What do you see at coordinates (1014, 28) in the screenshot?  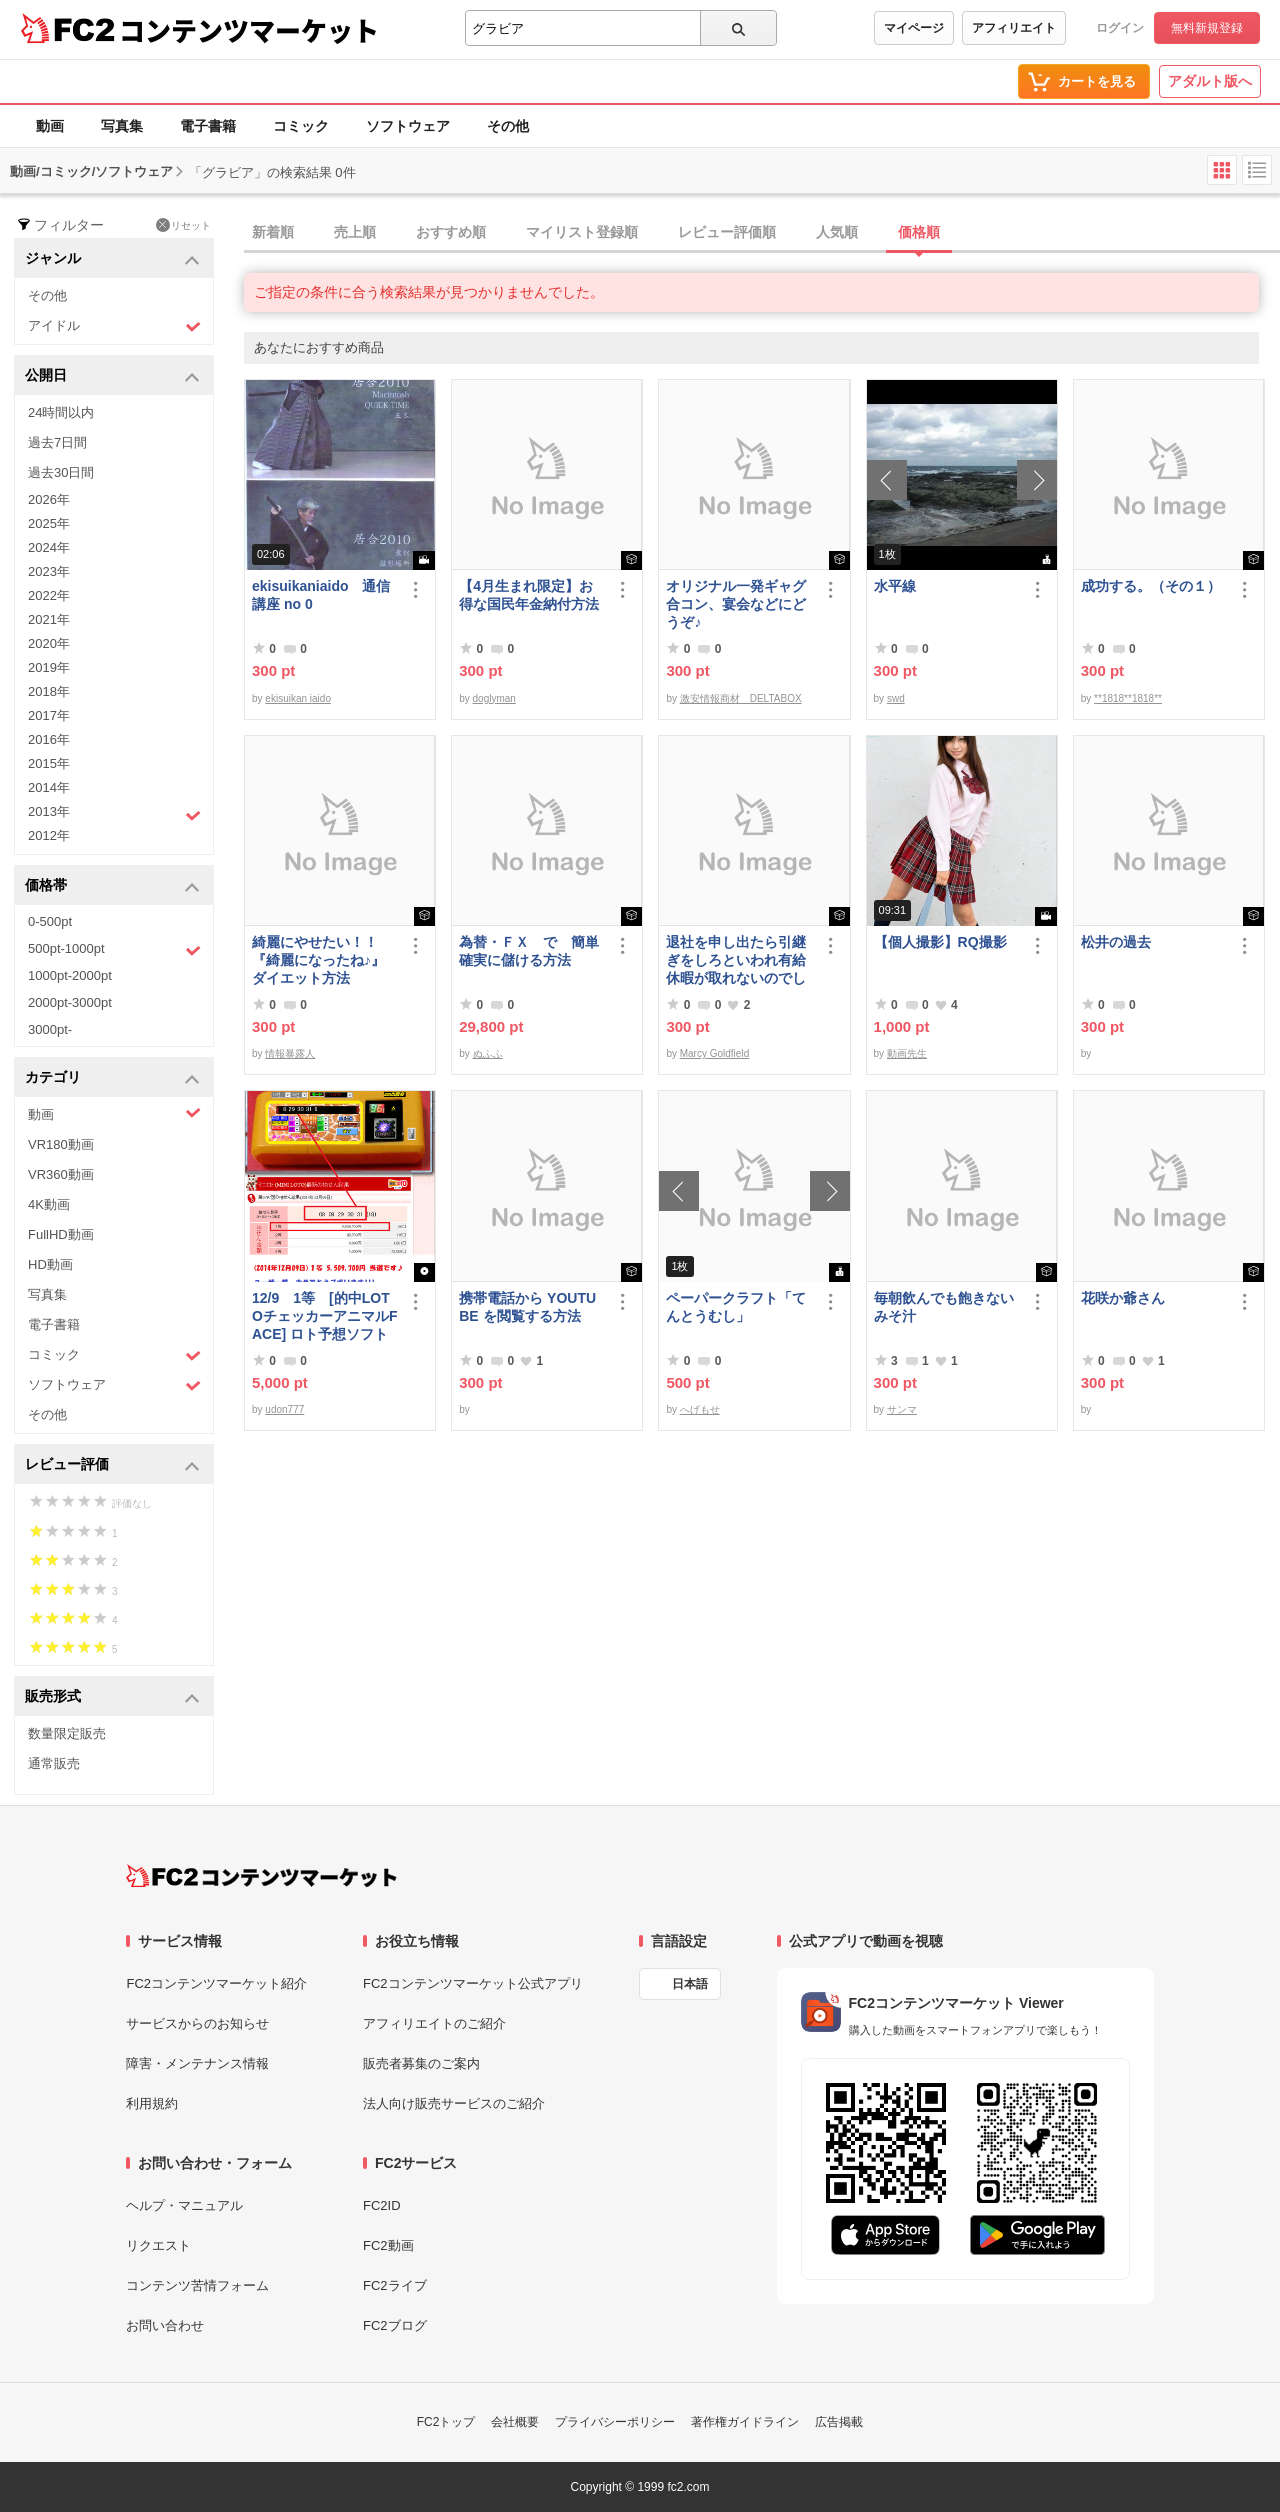 I see `アフィリエイト` at bounding box center [1014, 28].